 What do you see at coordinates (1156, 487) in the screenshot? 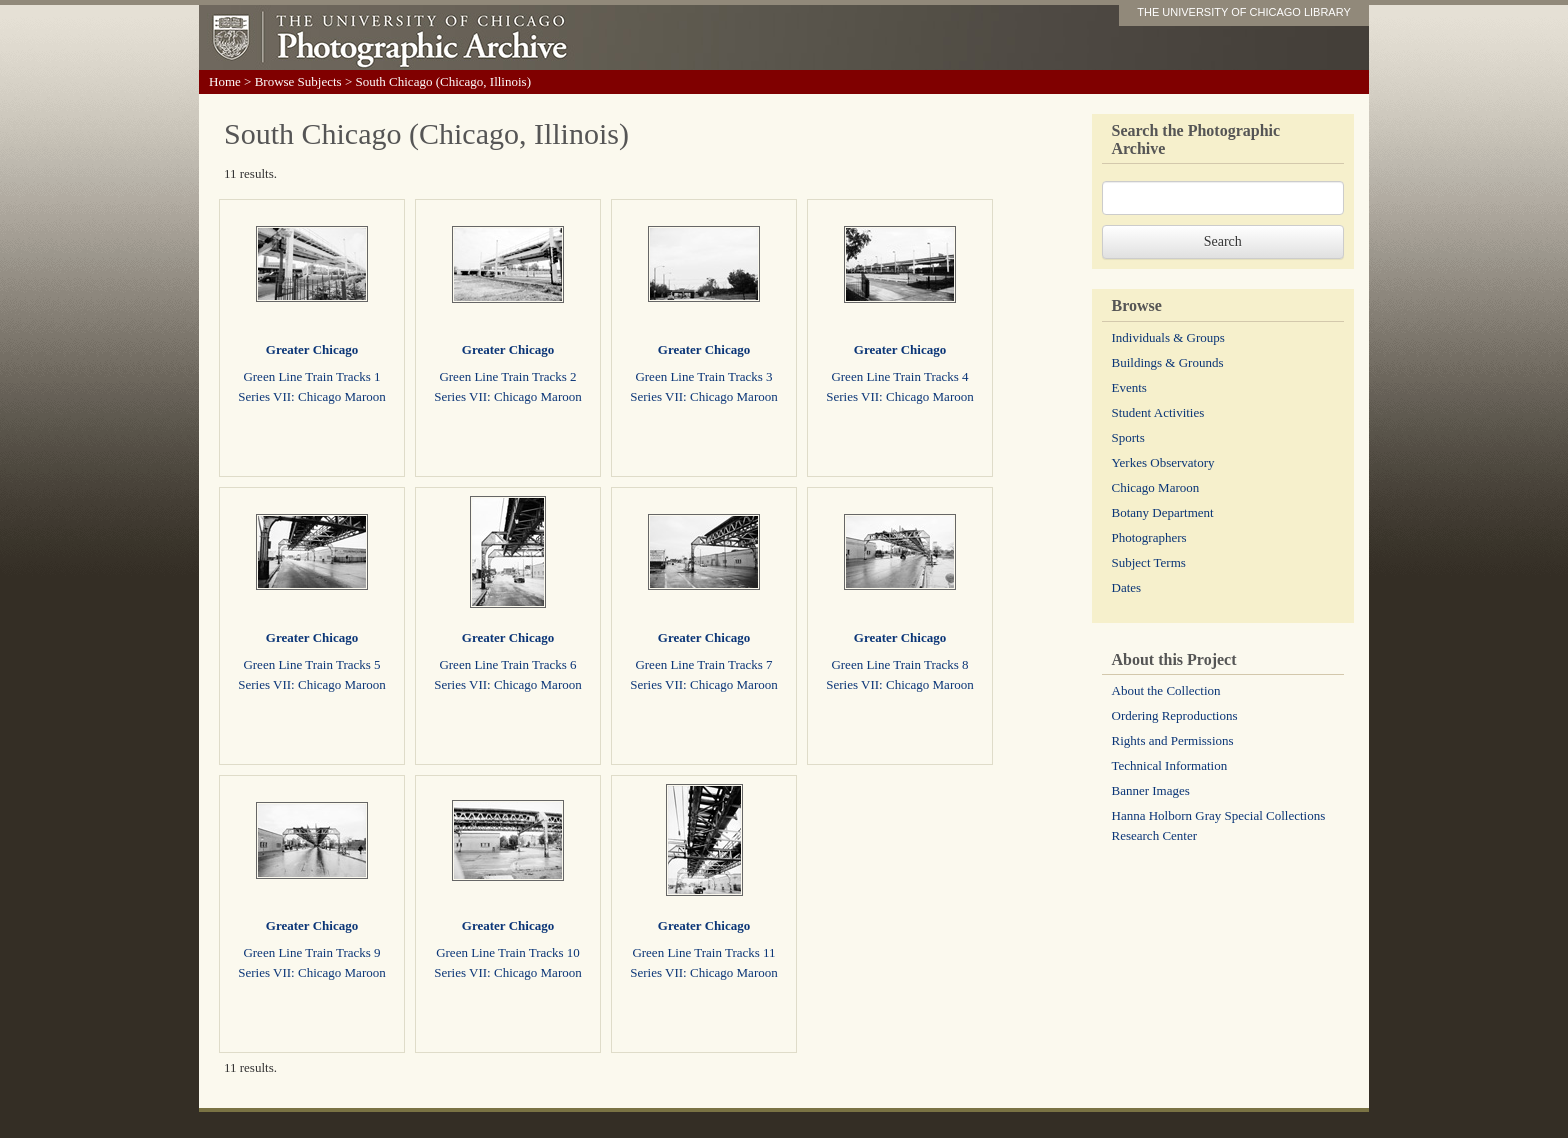
I see `Chicago Maroon` at bounding box center [1156, 487].